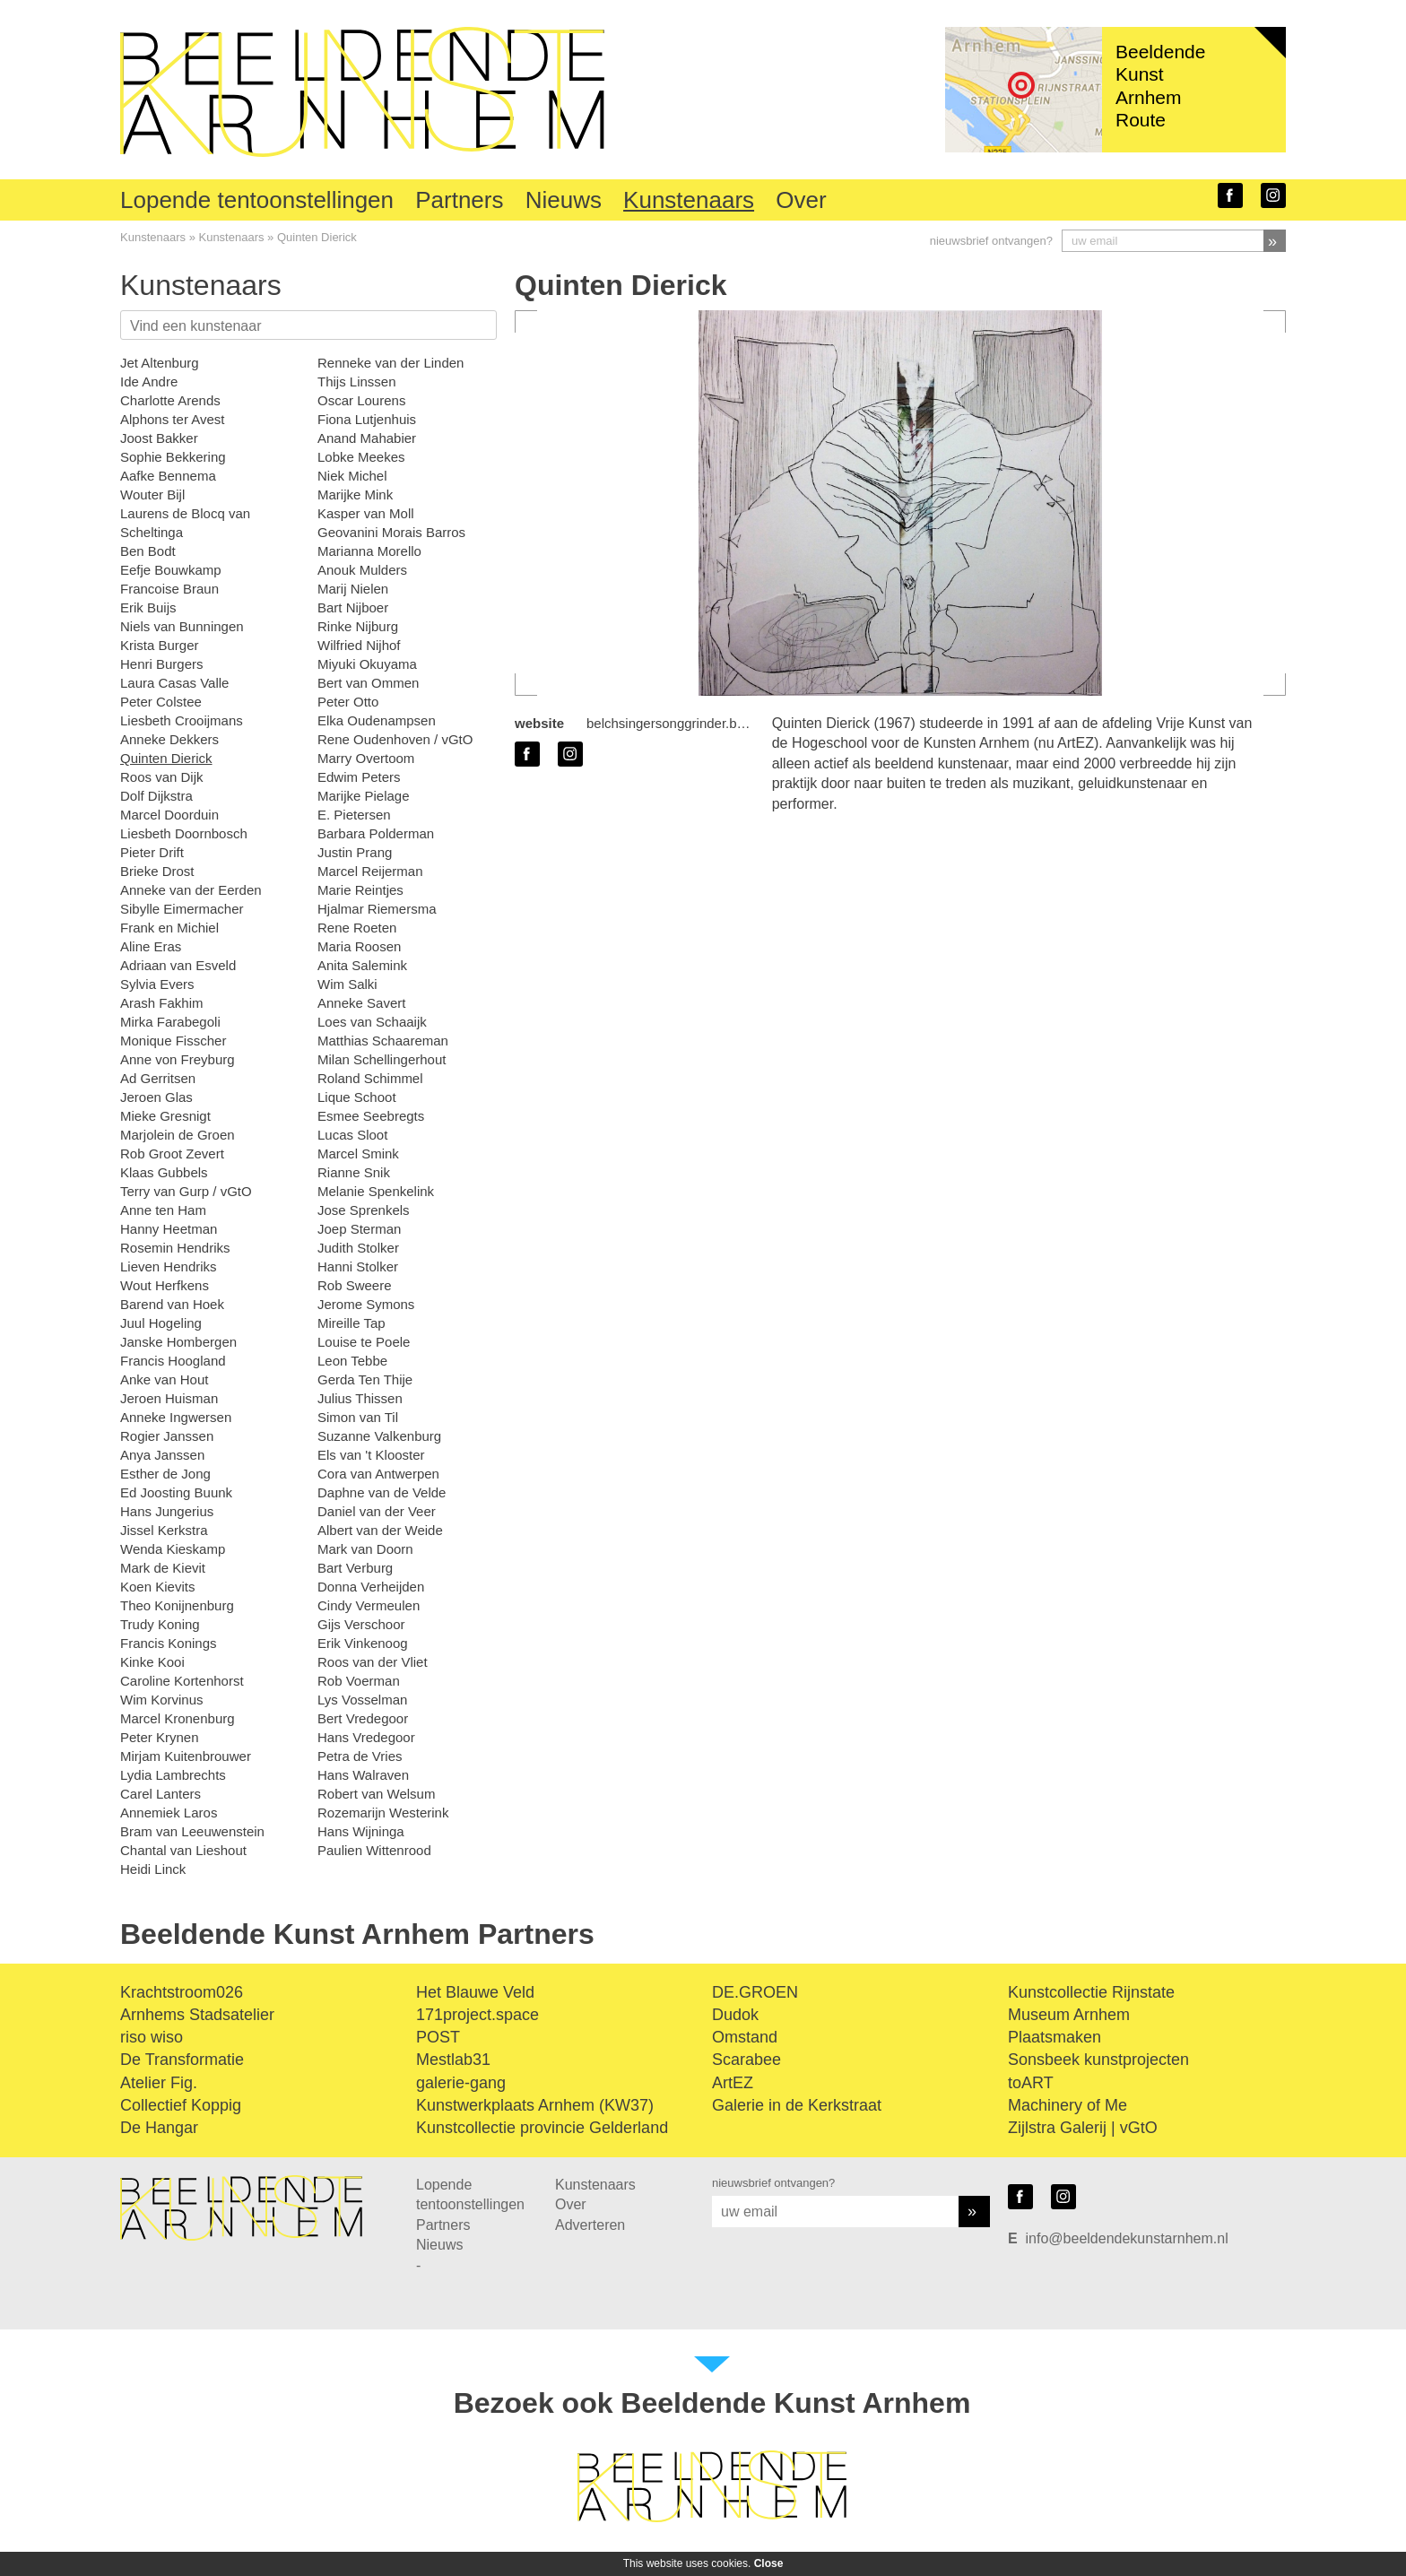  I want to click on Wouter Bijl, so click(152, 494).